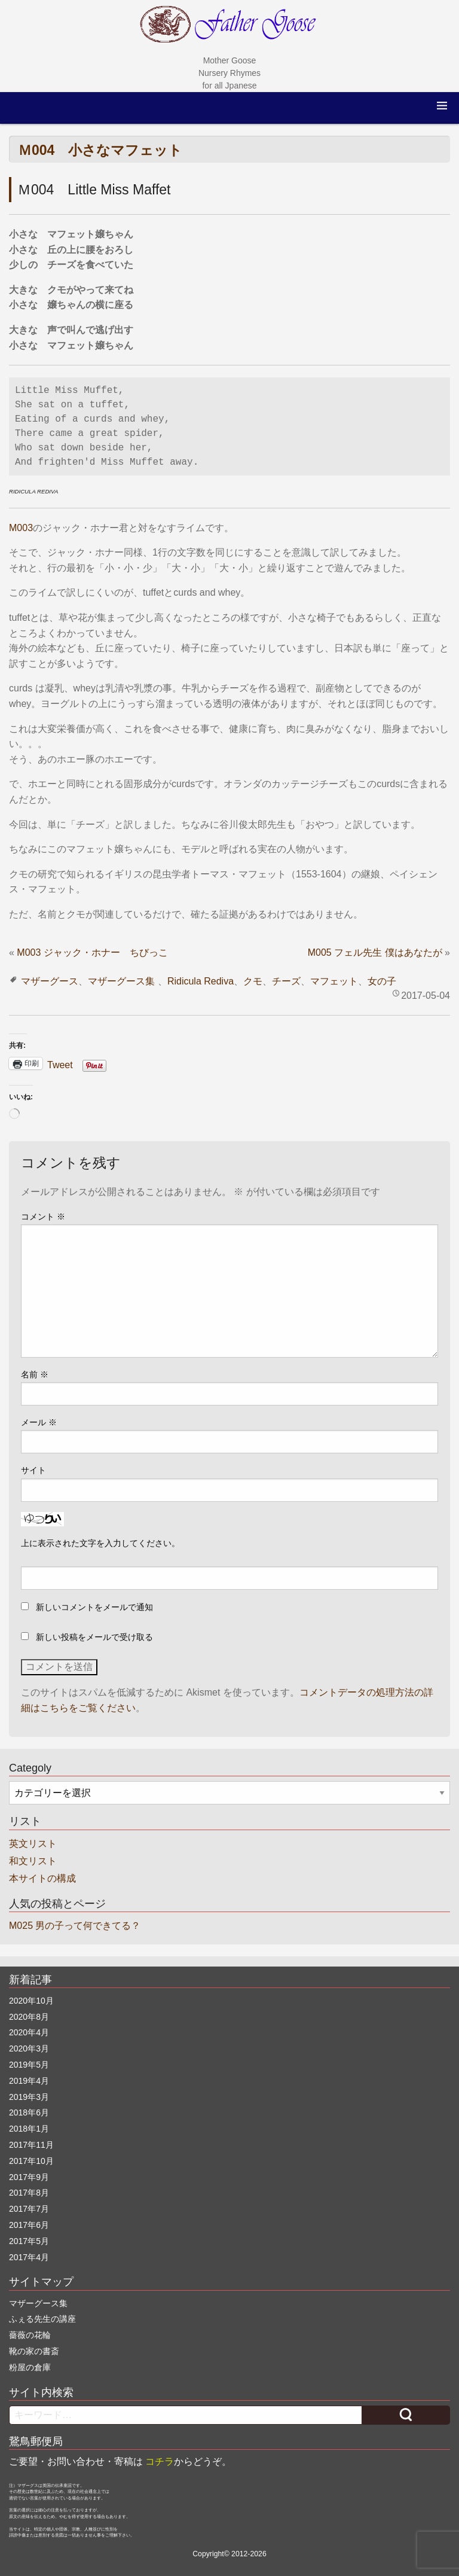  Describe the element at coordinates (92, 952) in the screenshot. I see `M003 ジャック・ホナー ちびっこ` at that location.